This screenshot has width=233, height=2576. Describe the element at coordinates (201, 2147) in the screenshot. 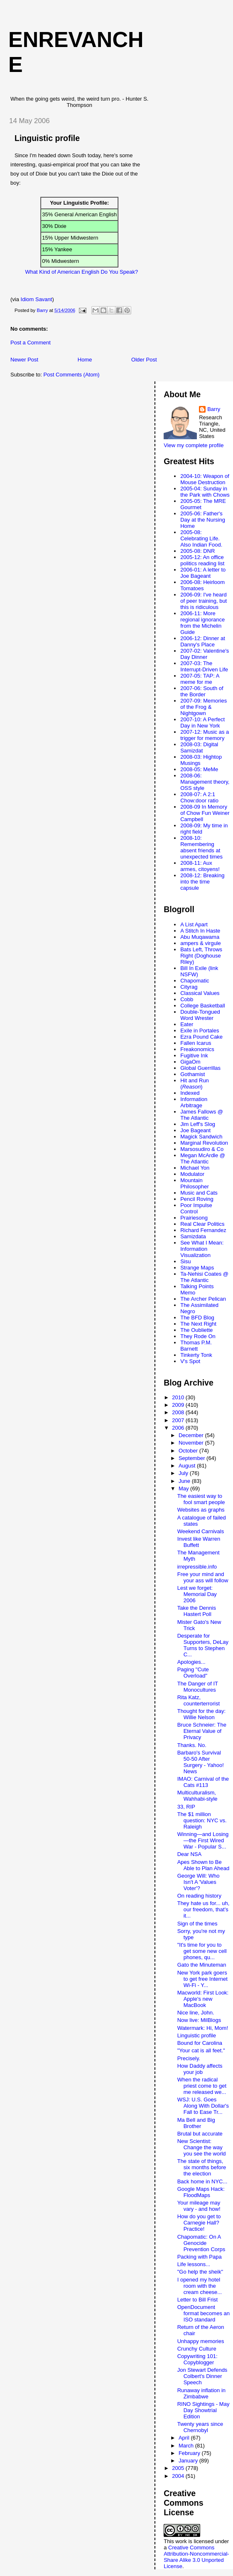

I see `New Scientist: Change the way you see the world` at that location.